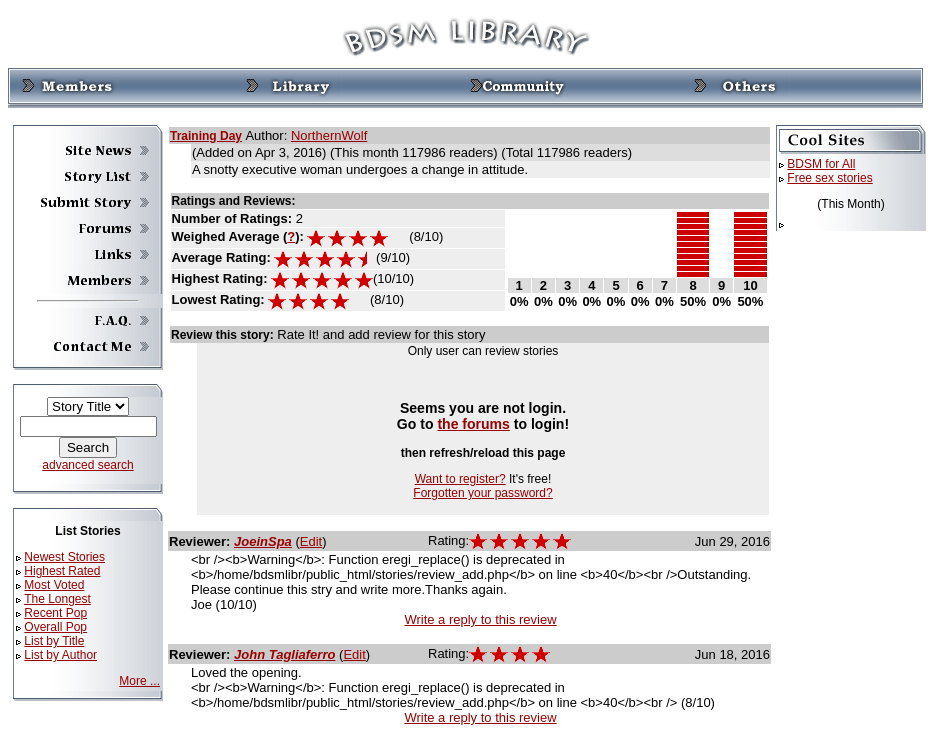  What do you see at coordinates (206, 136) in the screenshot?
I see `Training Day` at bounding box center [206, 136].